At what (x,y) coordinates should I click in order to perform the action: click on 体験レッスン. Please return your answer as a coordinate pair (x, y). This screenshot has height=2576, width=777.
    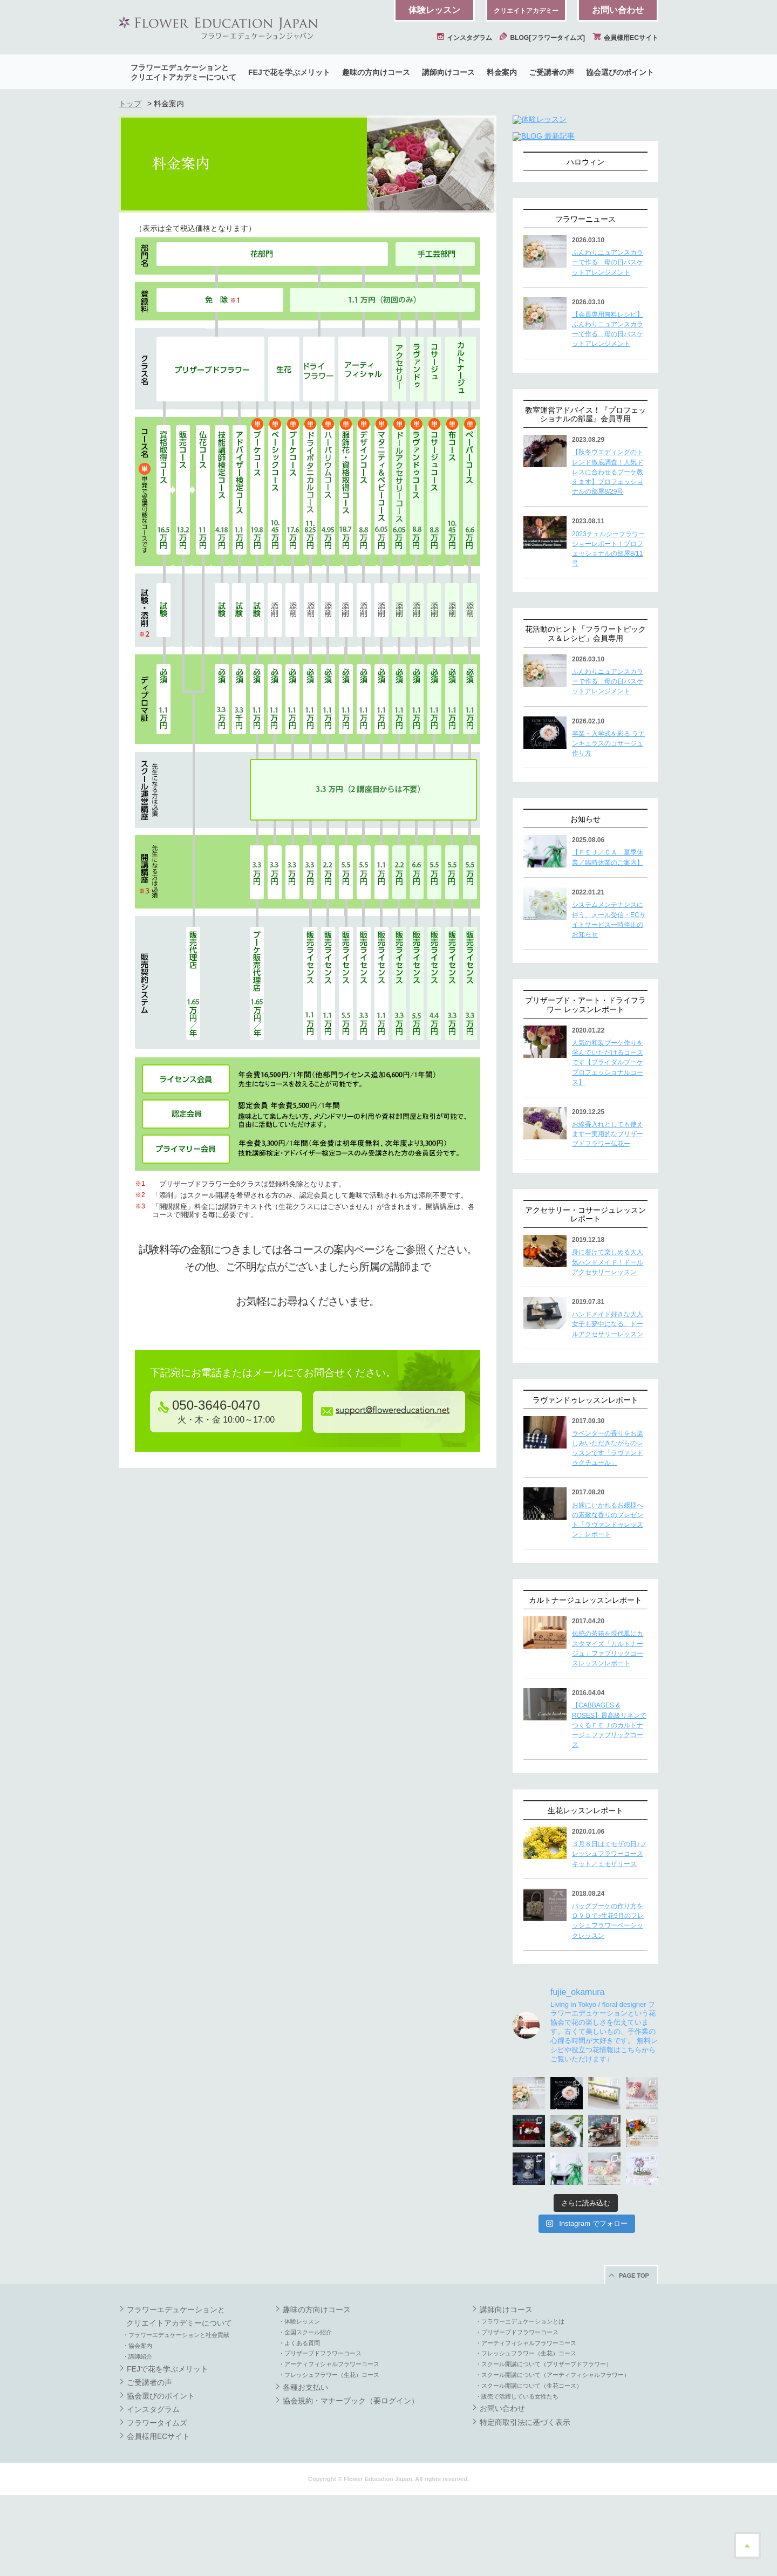
    Looking at the image, I should click on (434, 10).